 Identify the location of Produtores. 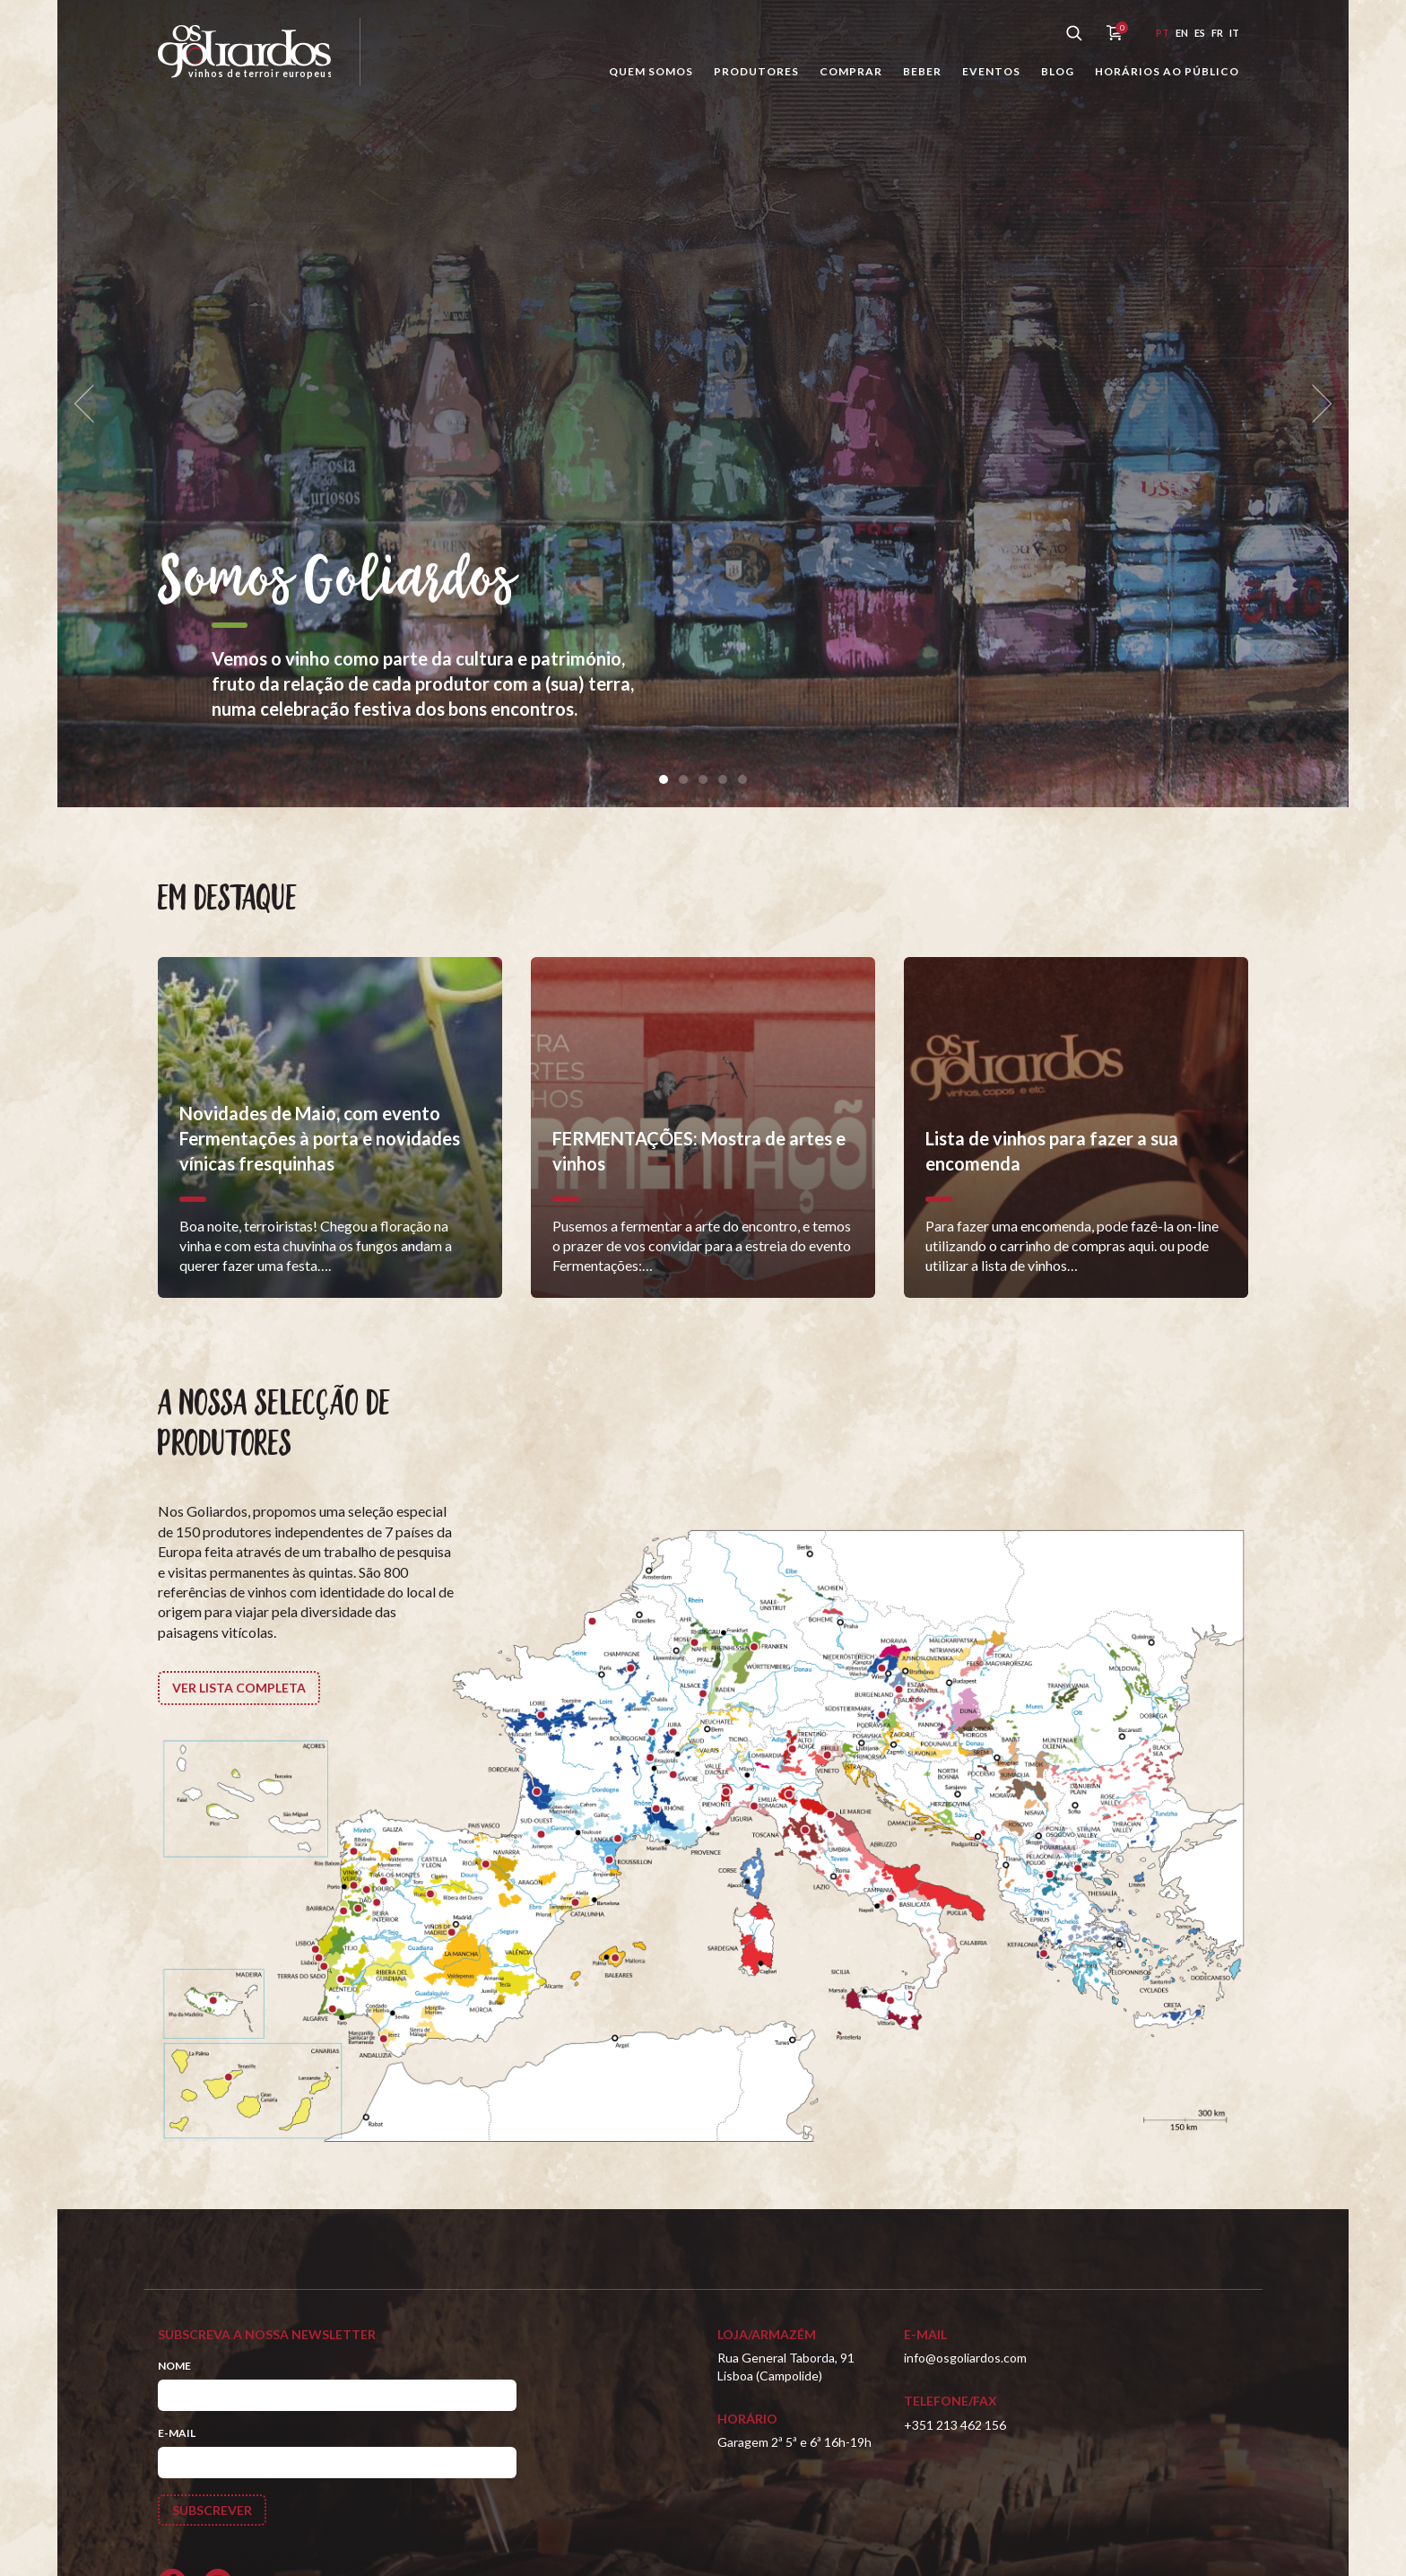
(756, 71).